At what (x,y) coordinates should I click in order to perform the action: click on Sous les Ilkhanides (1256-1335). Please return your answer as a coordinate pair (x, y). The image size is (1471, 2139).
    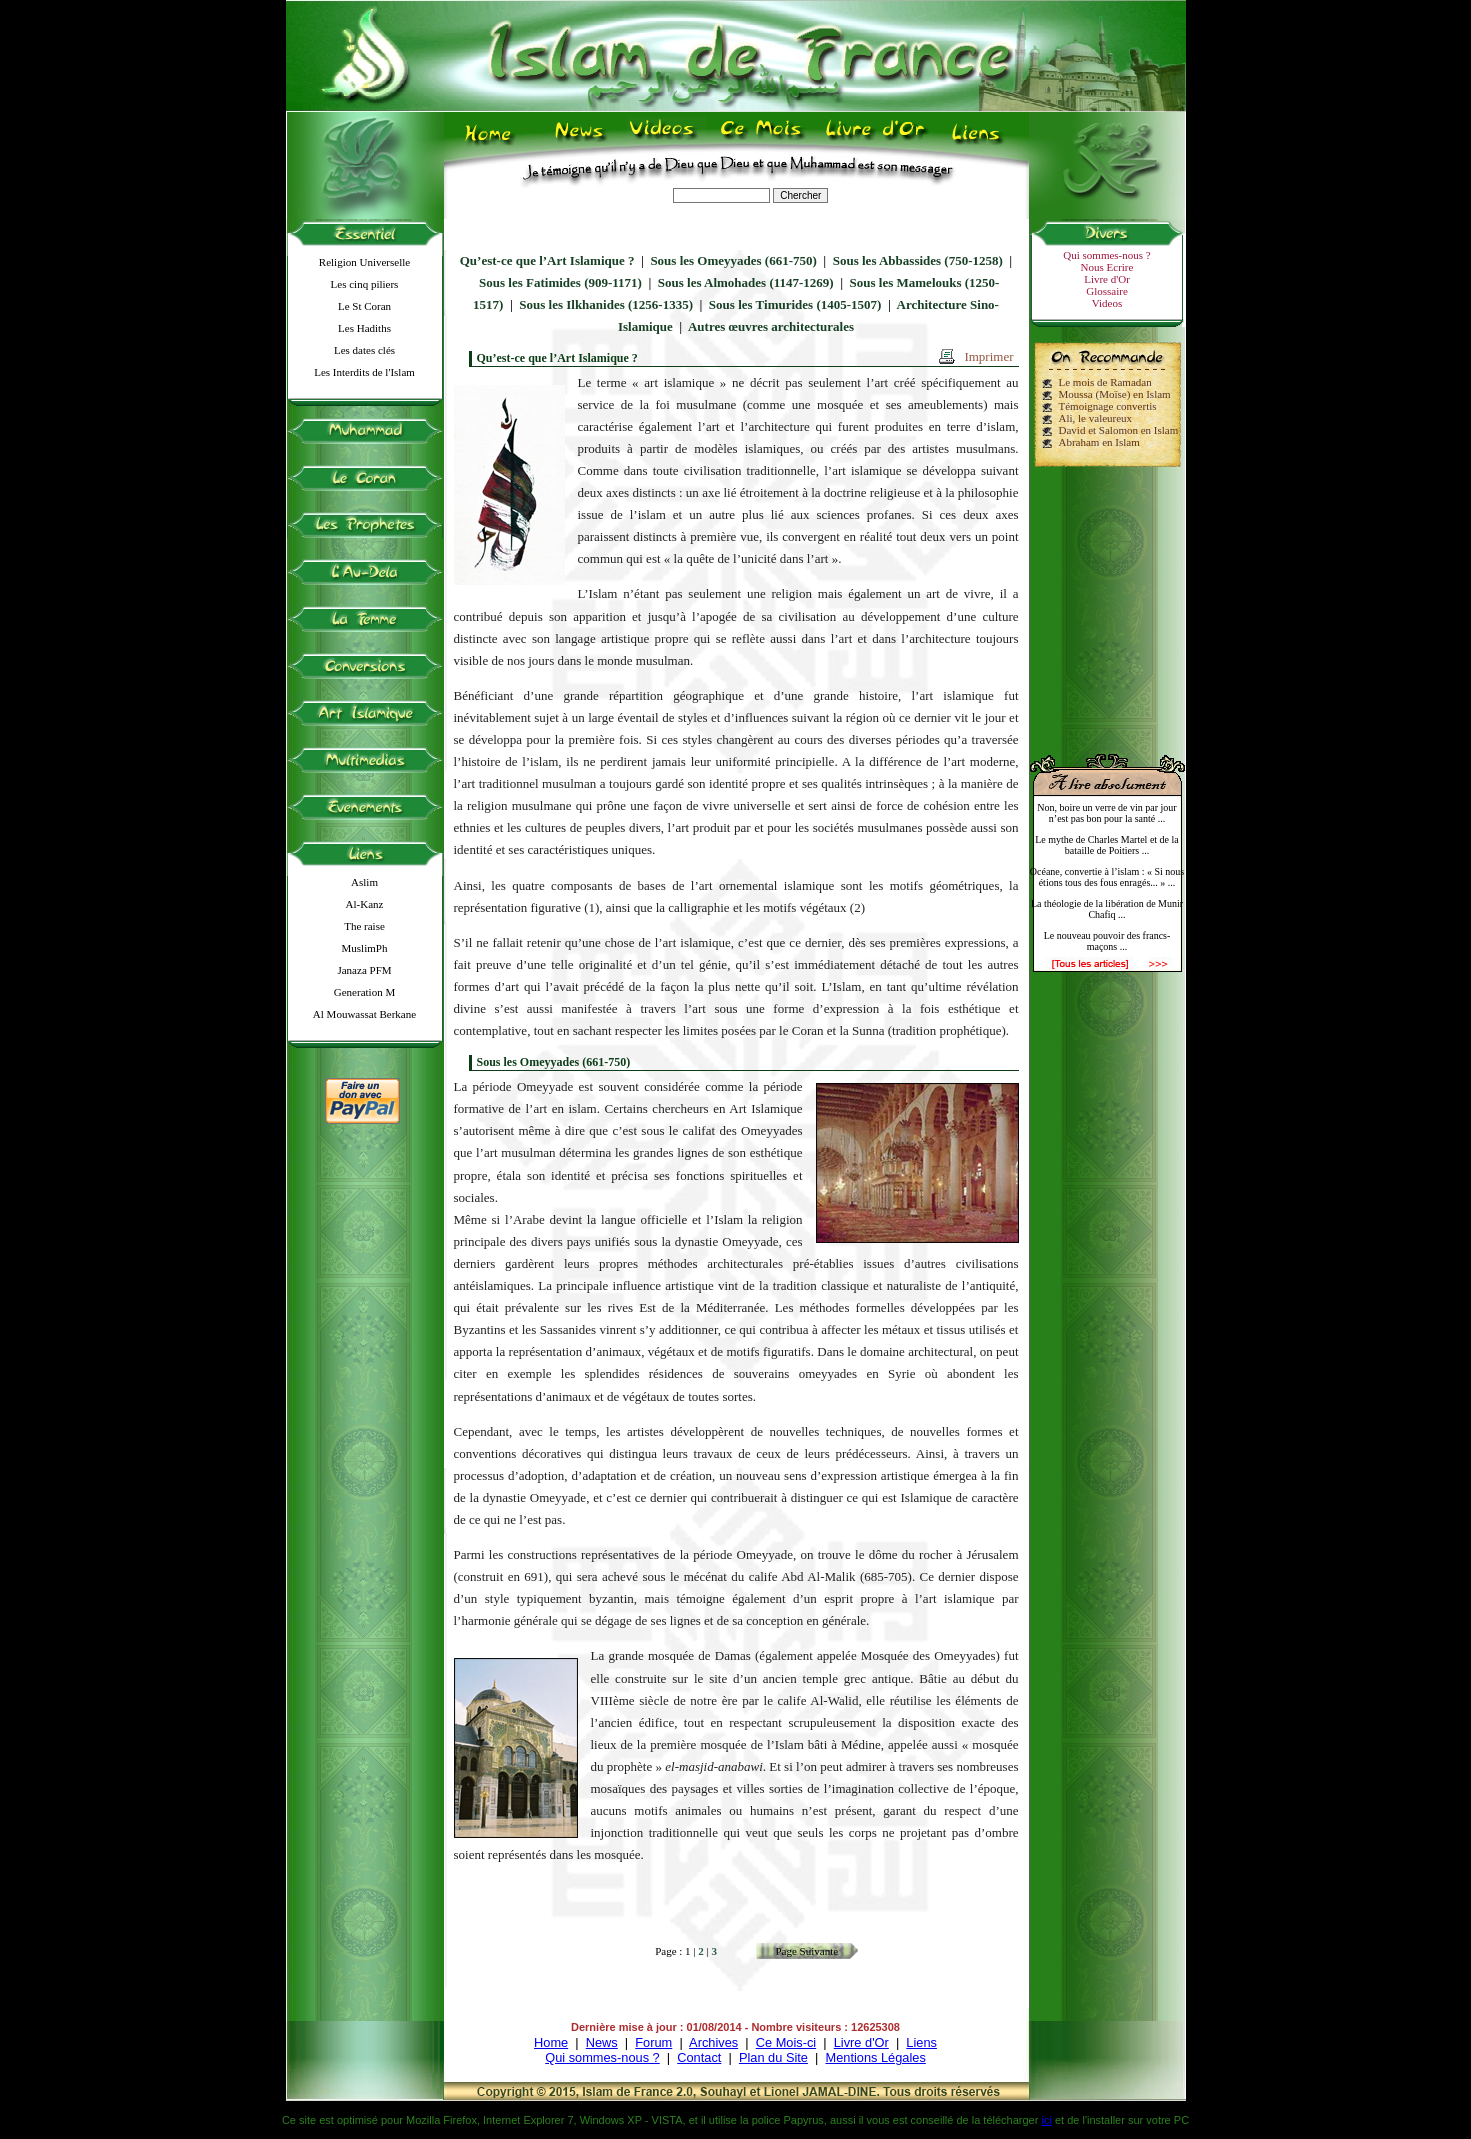
    Looking at the image, I should click on (606, 304).